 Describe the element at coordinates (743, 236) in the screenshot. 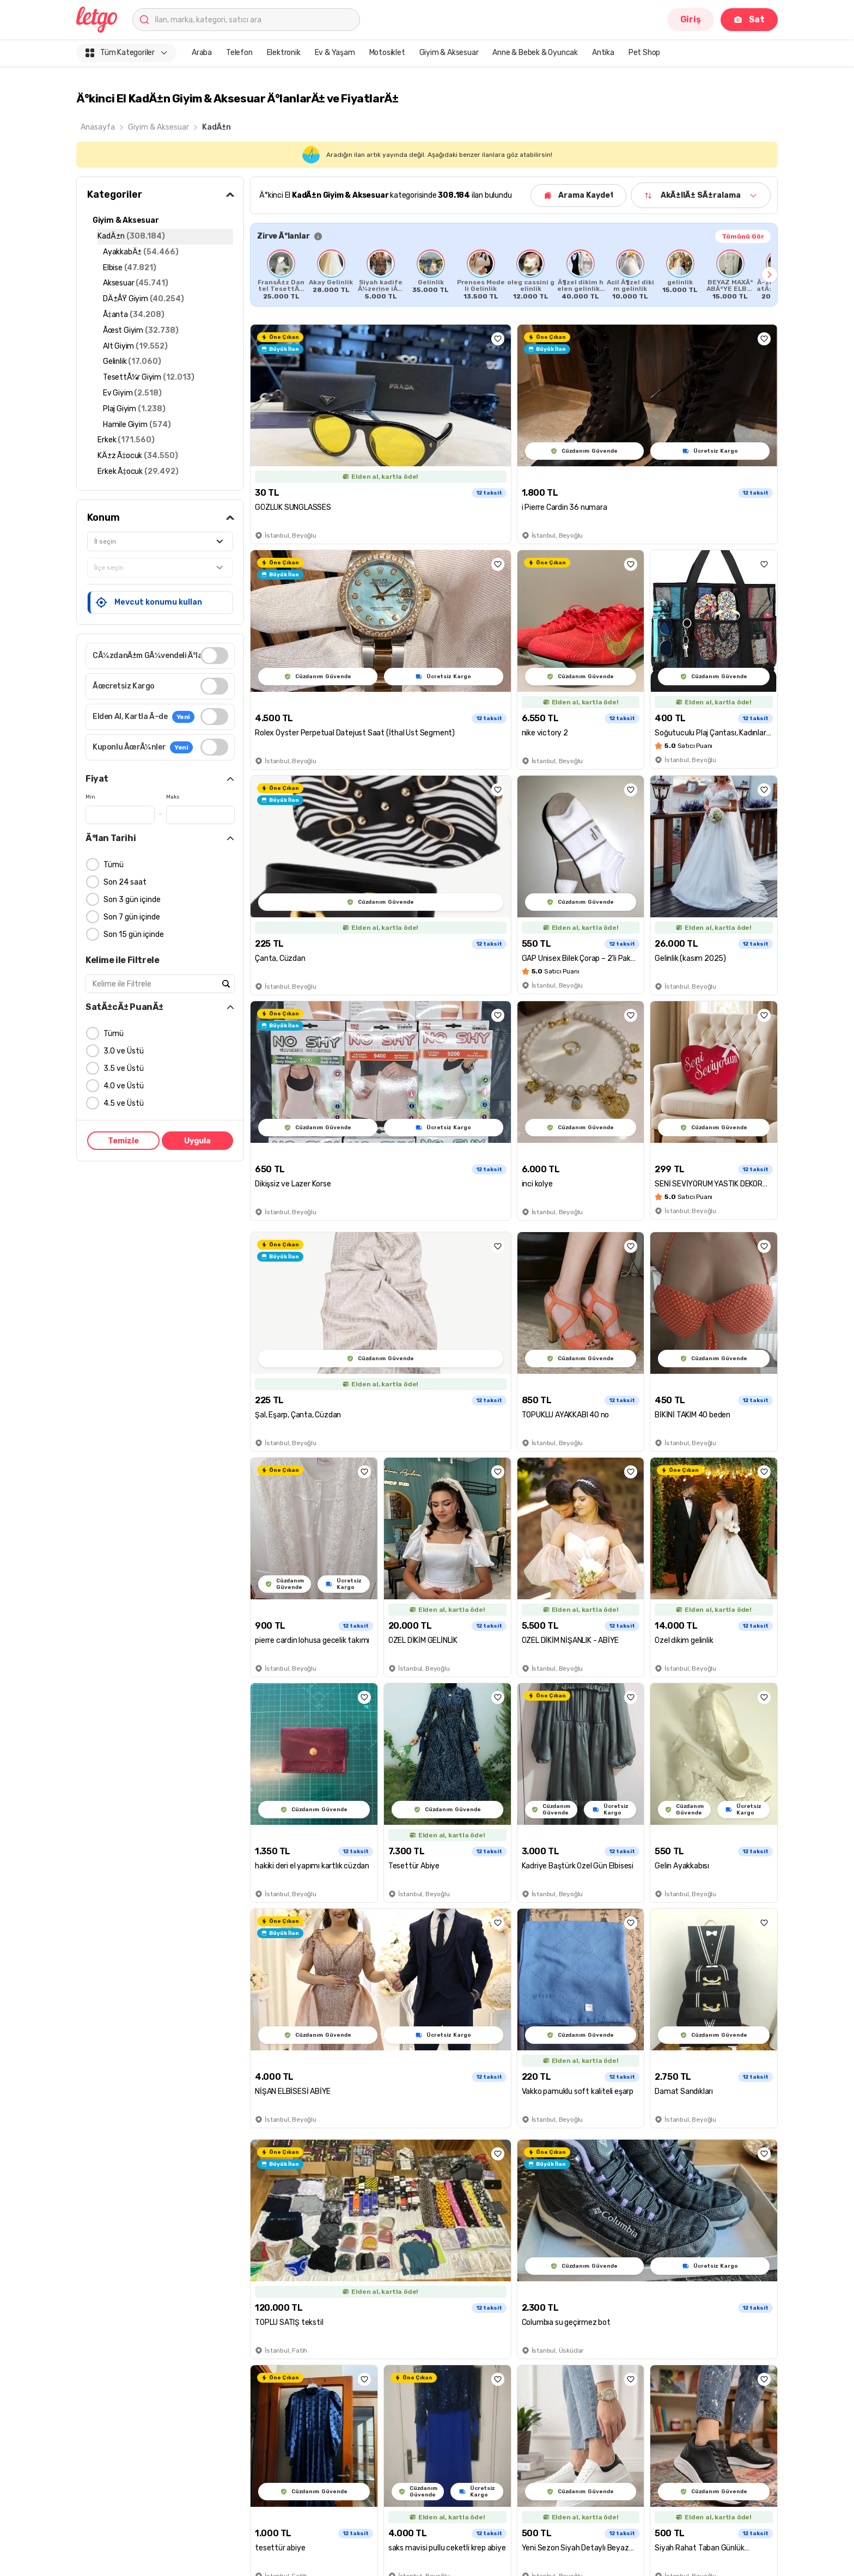

I see `Tümünü Gör` at that location.